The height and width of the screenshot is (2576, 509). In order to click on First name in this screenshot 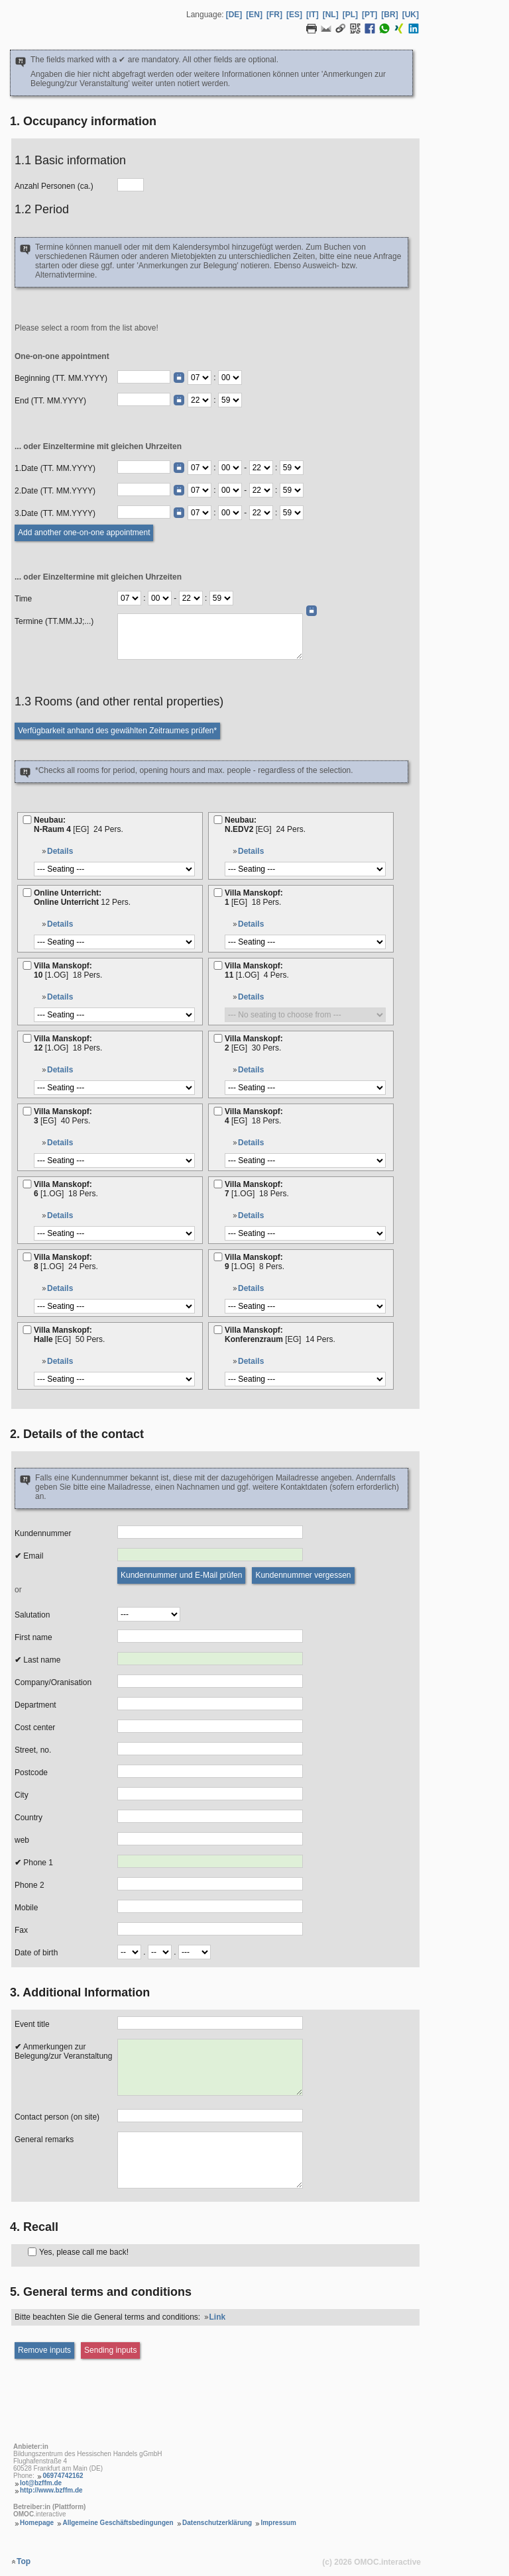, I will do `click(33, 1637)`.